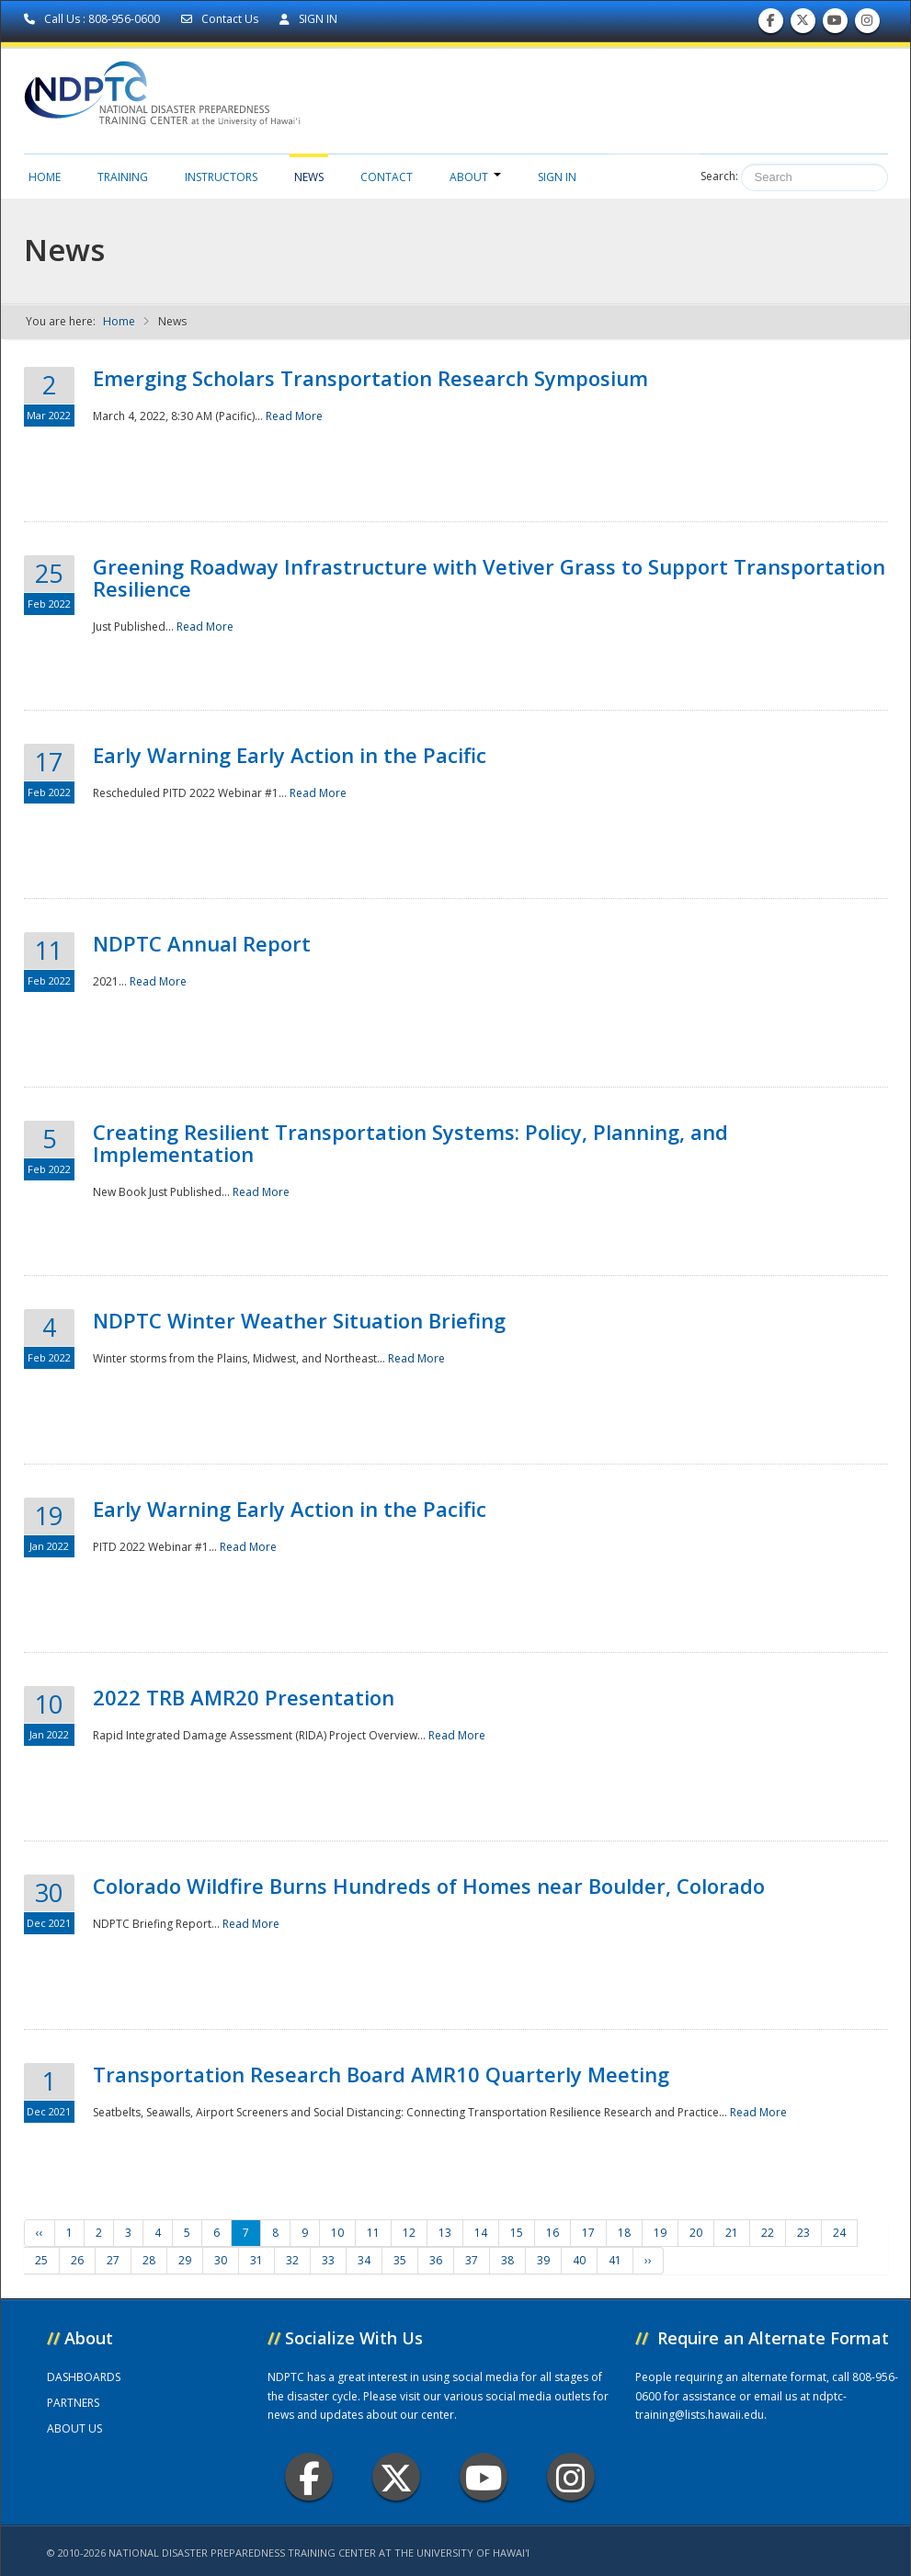  What do you see at coordinates (309, 2477) in the screenshot?
I see `Facebook` at bounding box center [309, 2477].